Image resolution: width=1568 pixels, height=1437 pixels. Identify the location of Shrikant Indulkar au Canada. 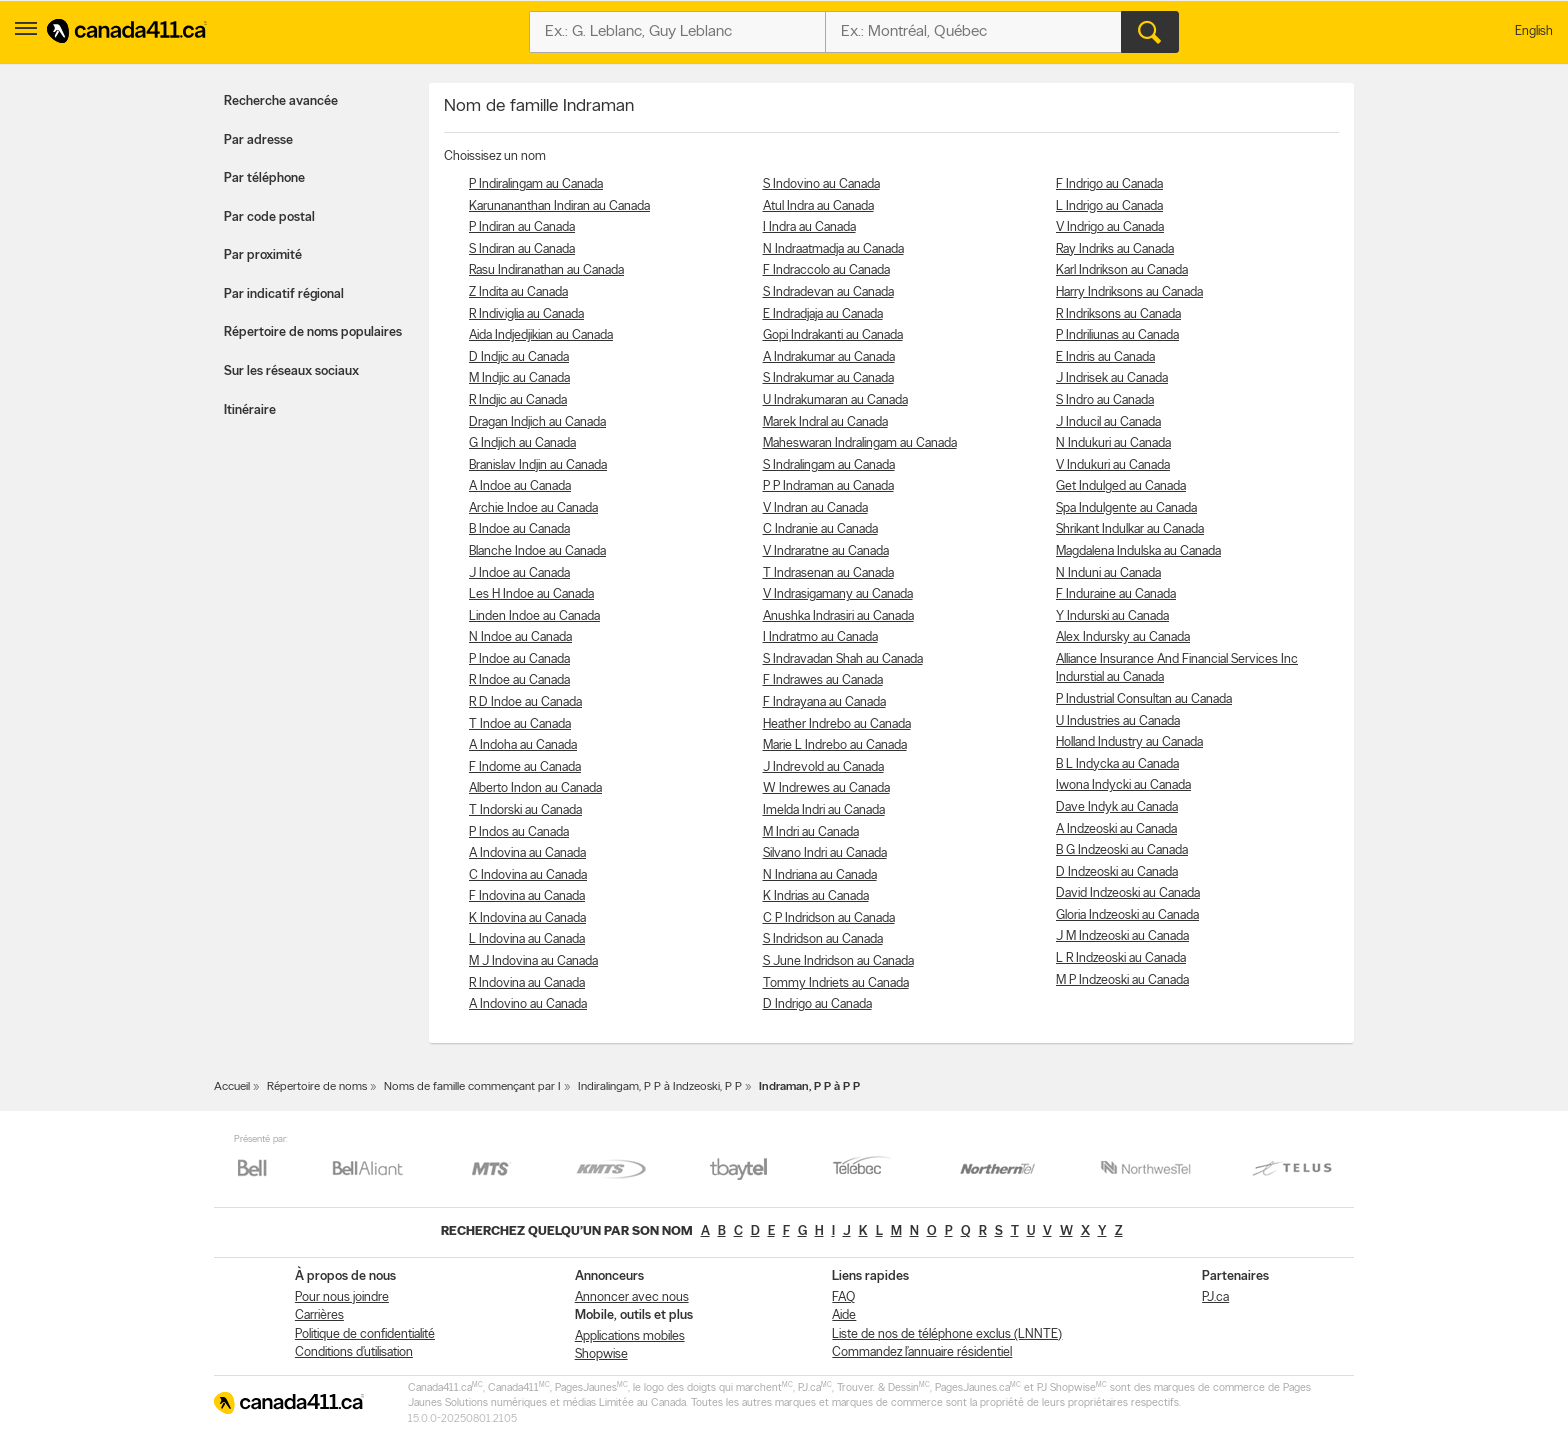
(1130, 529).